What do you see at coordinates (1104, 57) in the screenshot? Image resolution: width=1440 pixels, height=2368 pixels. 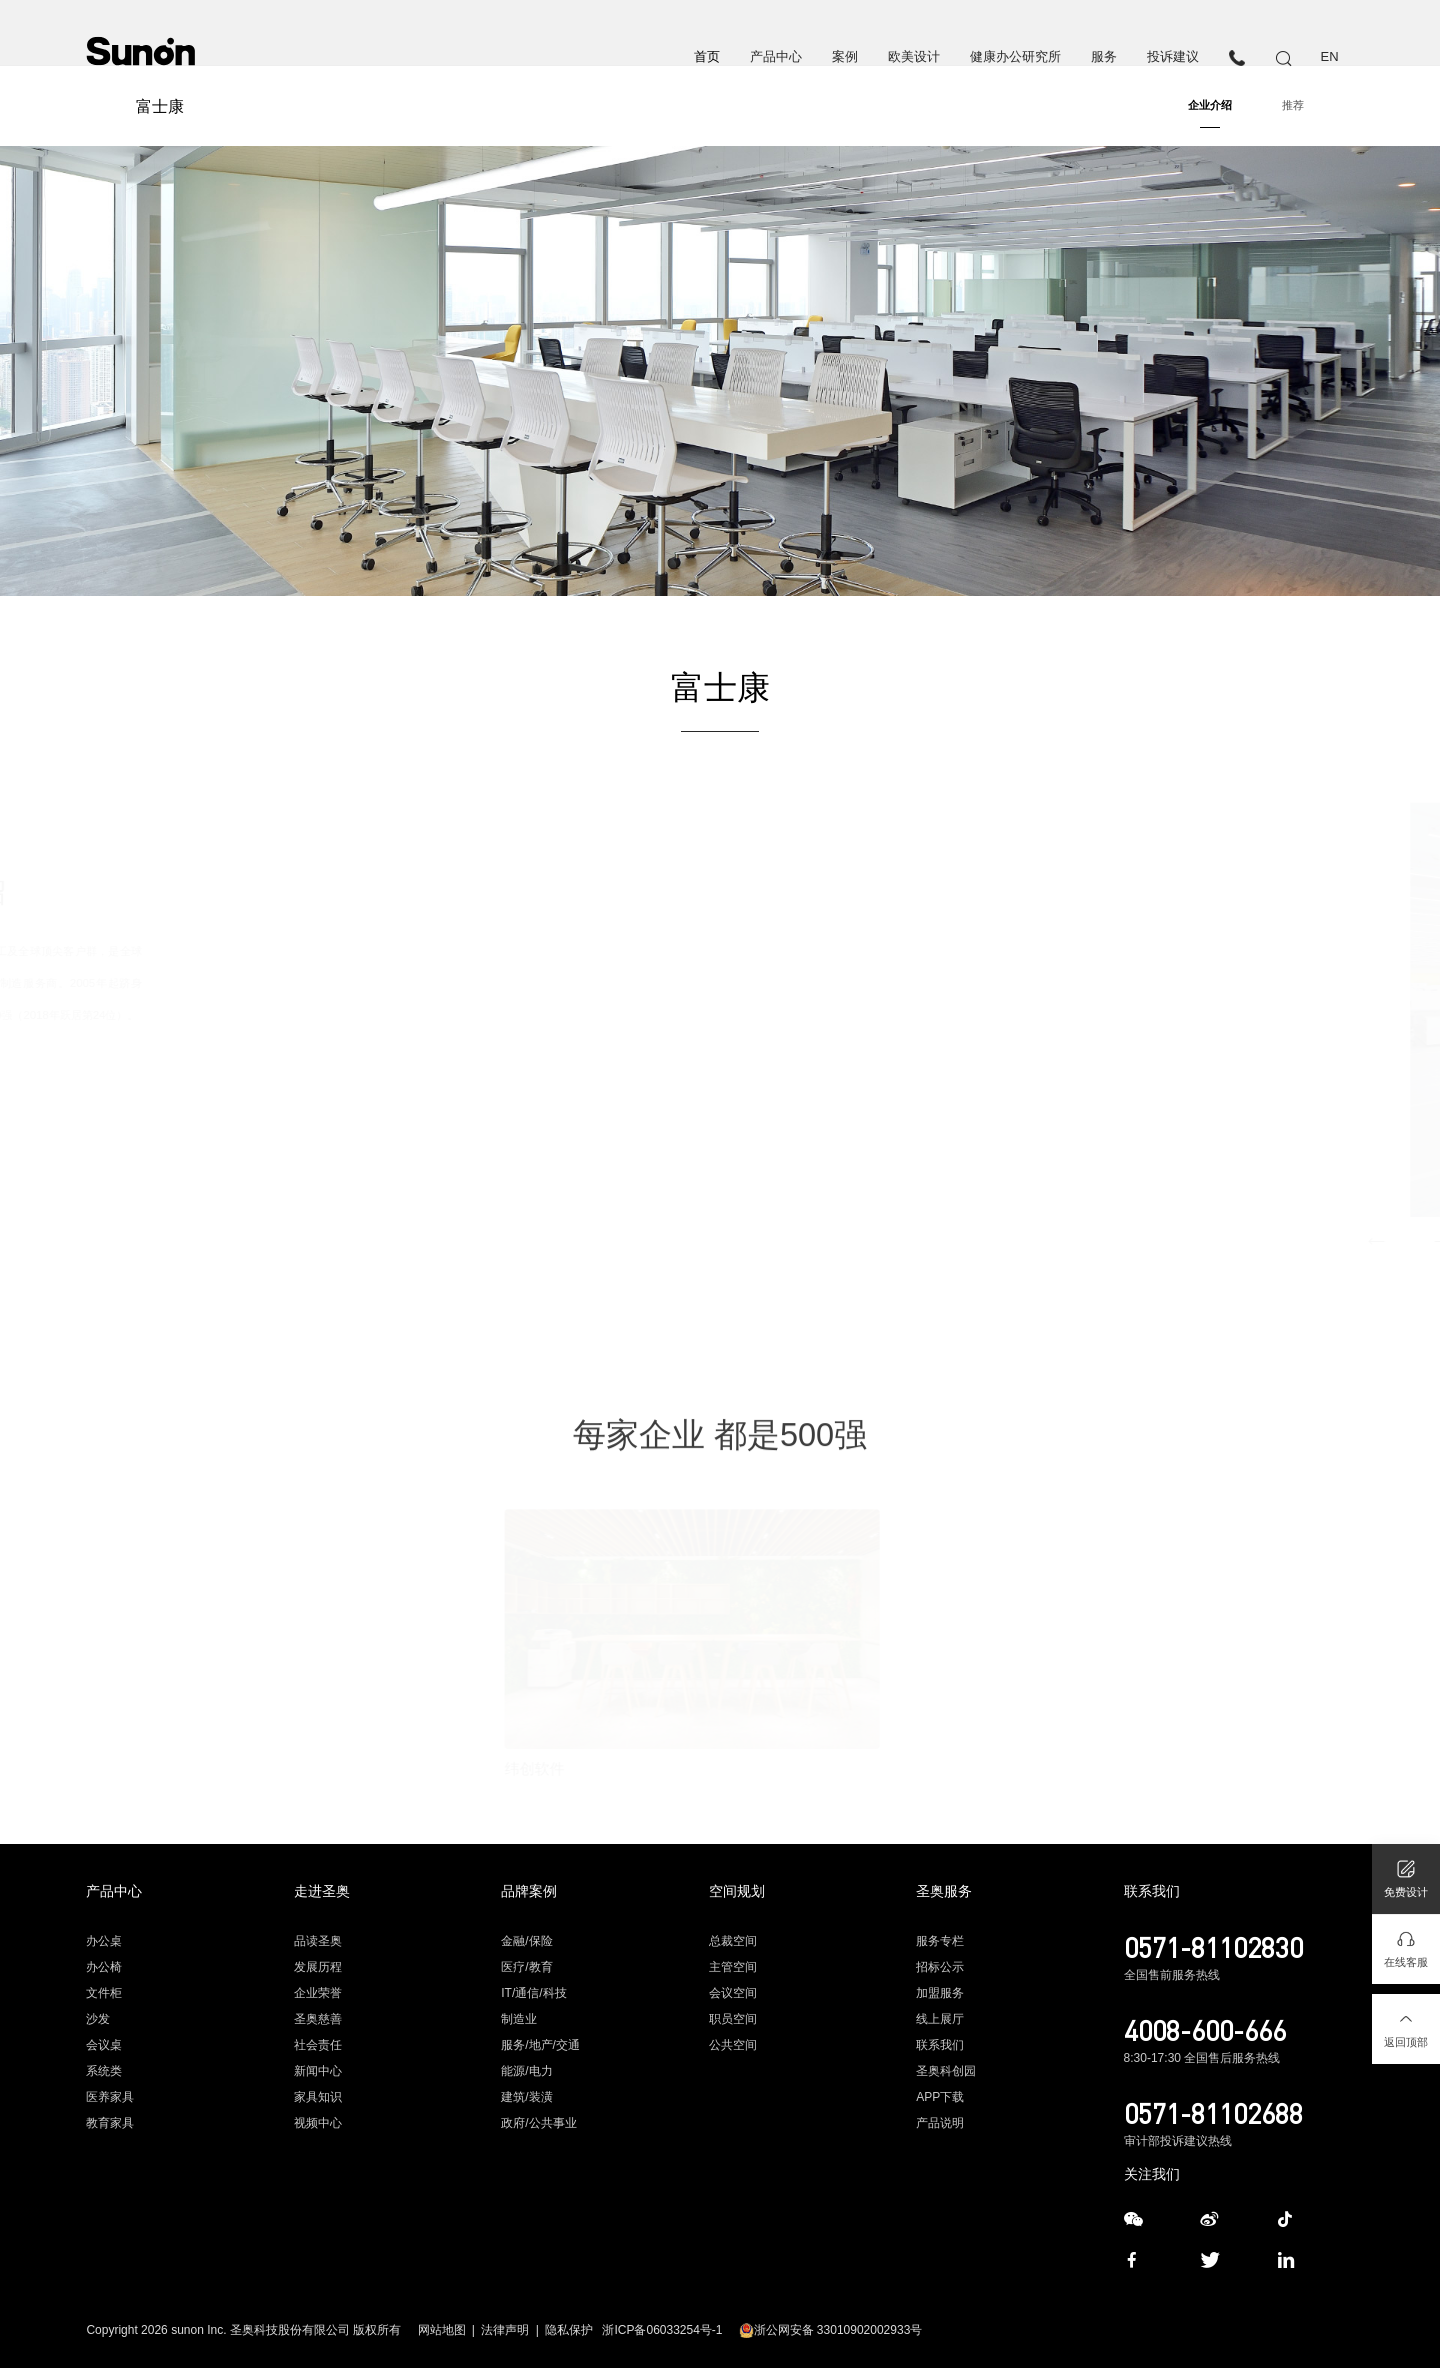 I see `服务` at bounding box center [1104, 57].